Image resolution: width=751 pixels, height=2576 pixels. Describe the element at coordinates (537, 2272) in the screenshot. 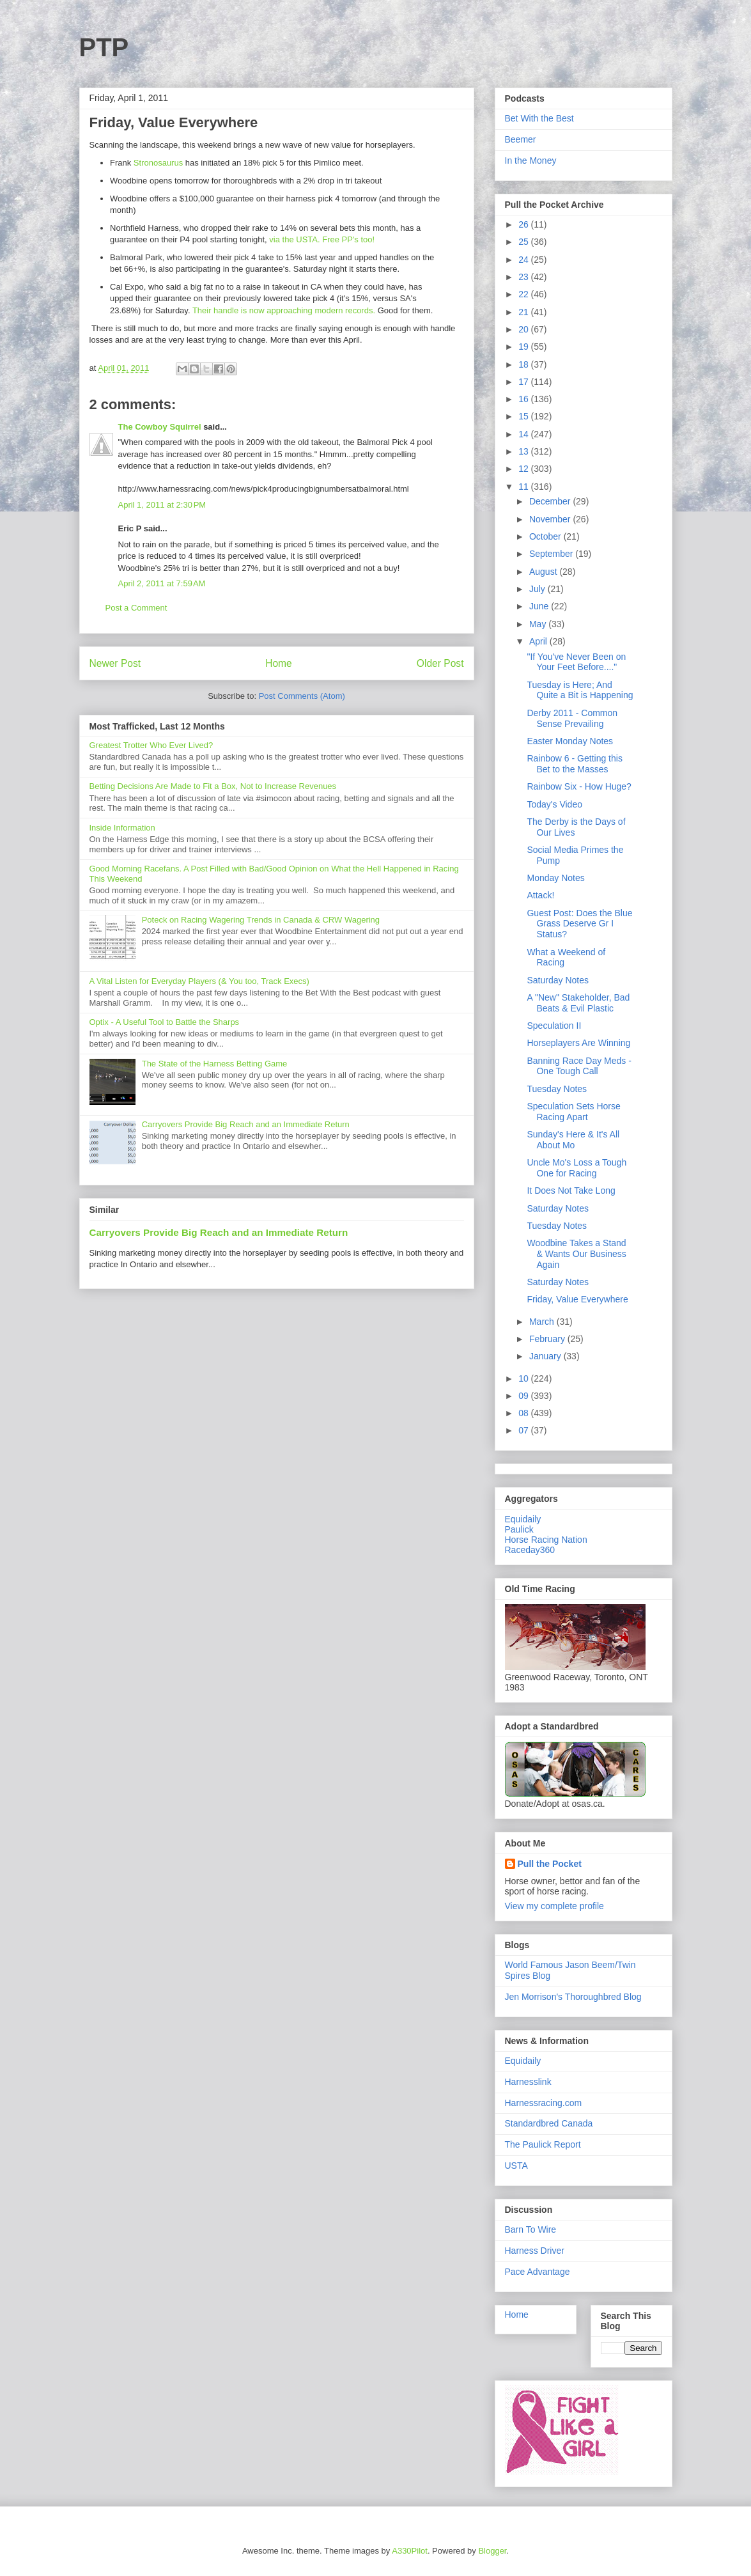

I see `Pace Advantage` at that location.